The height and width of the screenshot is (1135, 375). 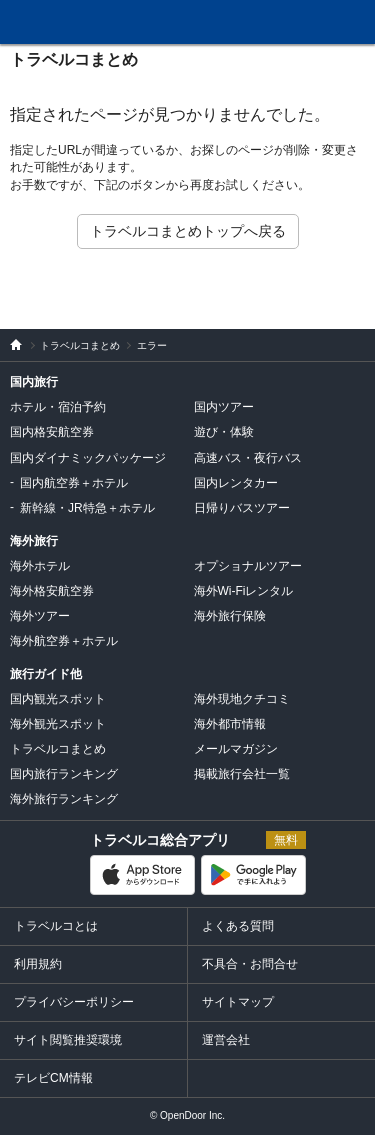 I want to click on 海外ホテル, so click(x=40, y=566).